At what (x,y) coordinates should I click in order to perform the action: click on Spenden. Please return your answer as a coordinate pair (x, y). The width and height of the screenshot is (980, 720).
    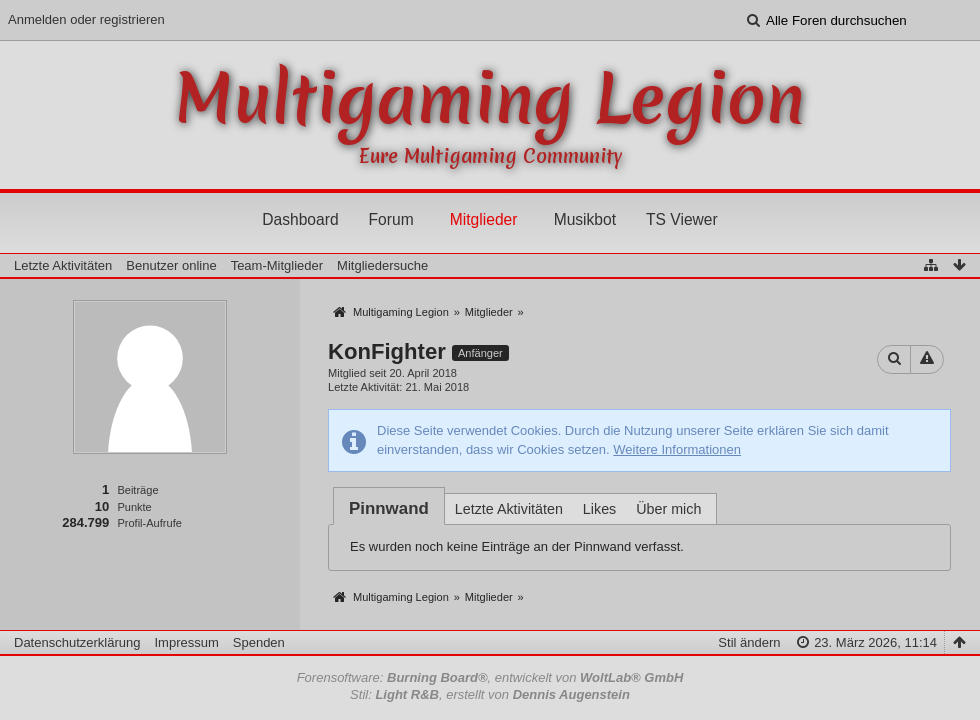
    Looking at the image, I should click on (259, 642).